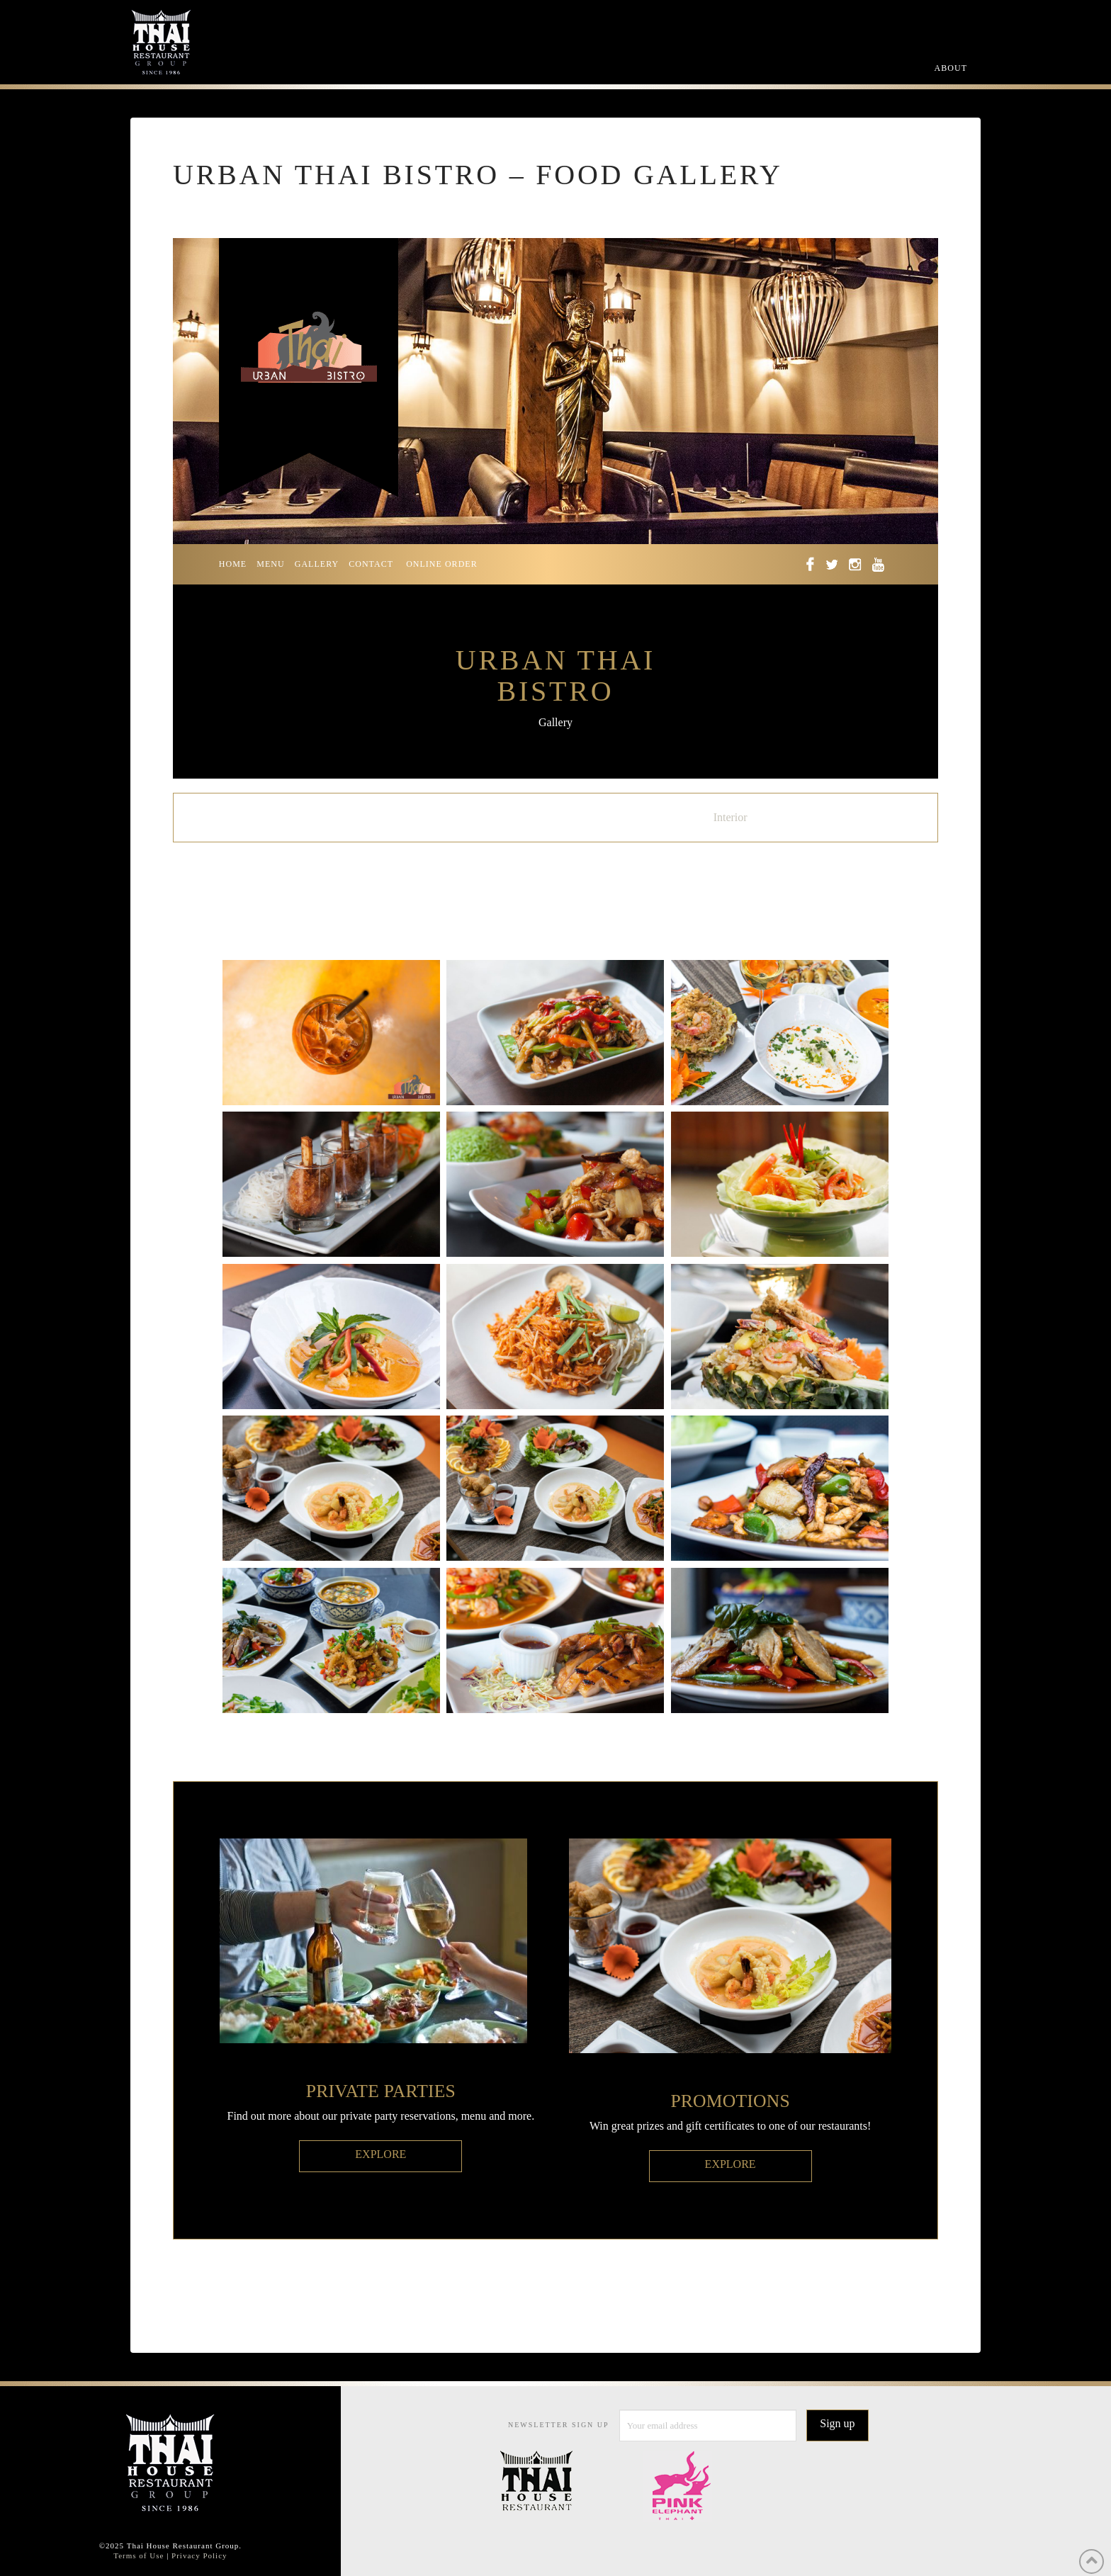 The width and height of the screenshot is (1111, 2576). Describe the element at coordinates (138, 2555) in the screenshot. I see `Terms of Use` at that location.